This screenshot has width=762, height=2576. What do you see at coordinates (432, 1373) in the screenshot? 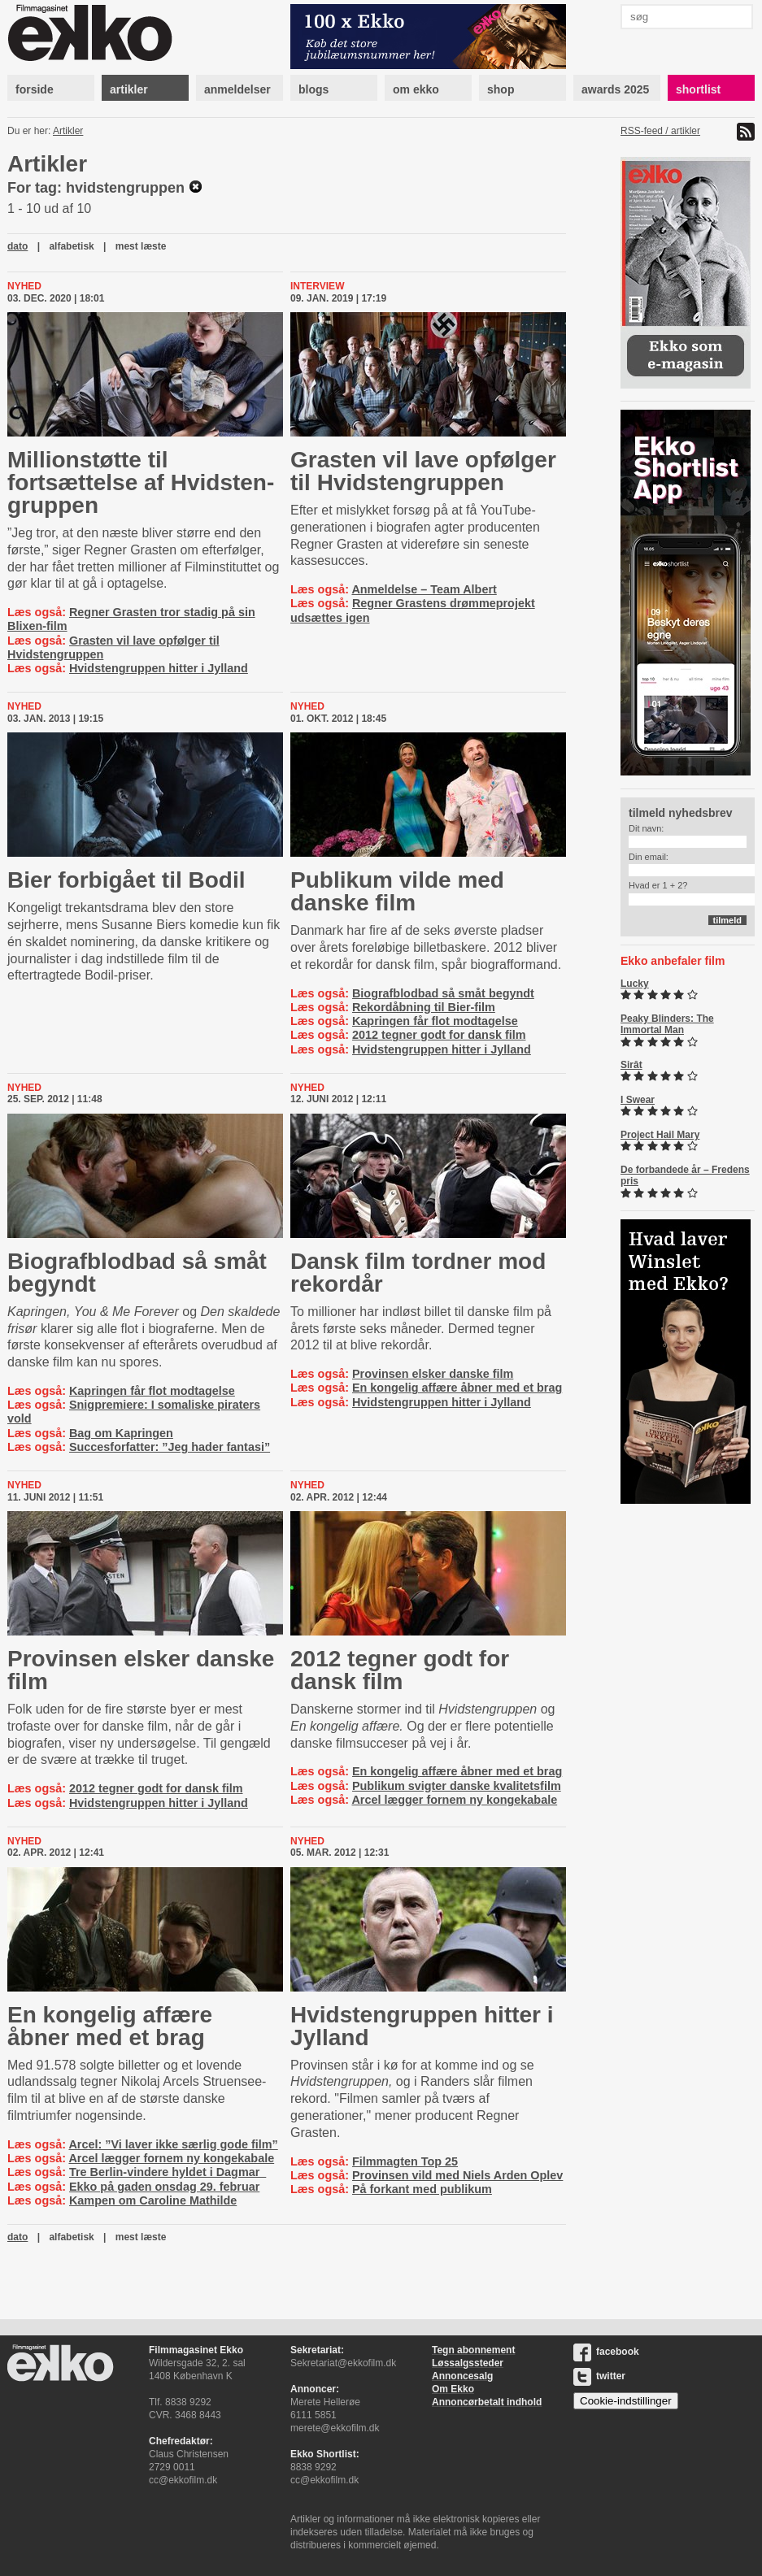
I see `Provinsen elsker danske film` at bounding box center [432, 1373].